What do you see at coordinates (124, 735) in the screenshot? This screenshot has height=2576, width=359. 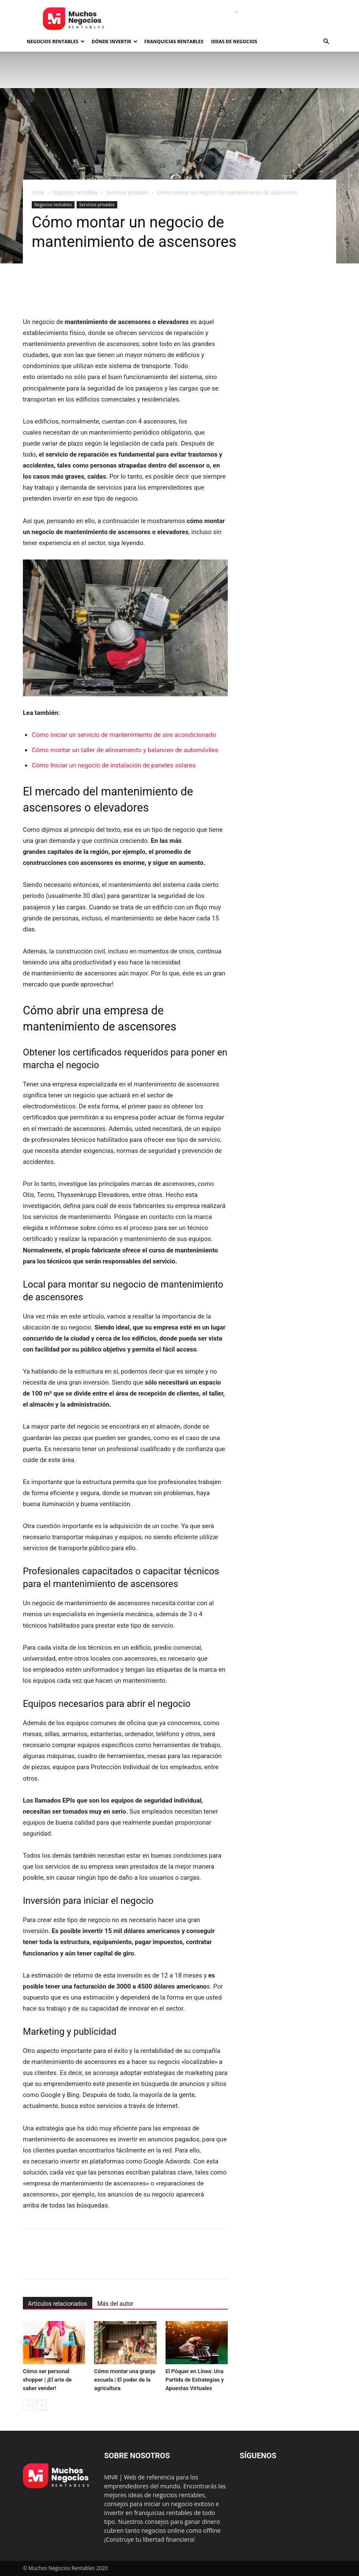 I see `Cómo iniciar un servicio de mantenimiento de aire acondicionado` at bounding box center [124, 735].